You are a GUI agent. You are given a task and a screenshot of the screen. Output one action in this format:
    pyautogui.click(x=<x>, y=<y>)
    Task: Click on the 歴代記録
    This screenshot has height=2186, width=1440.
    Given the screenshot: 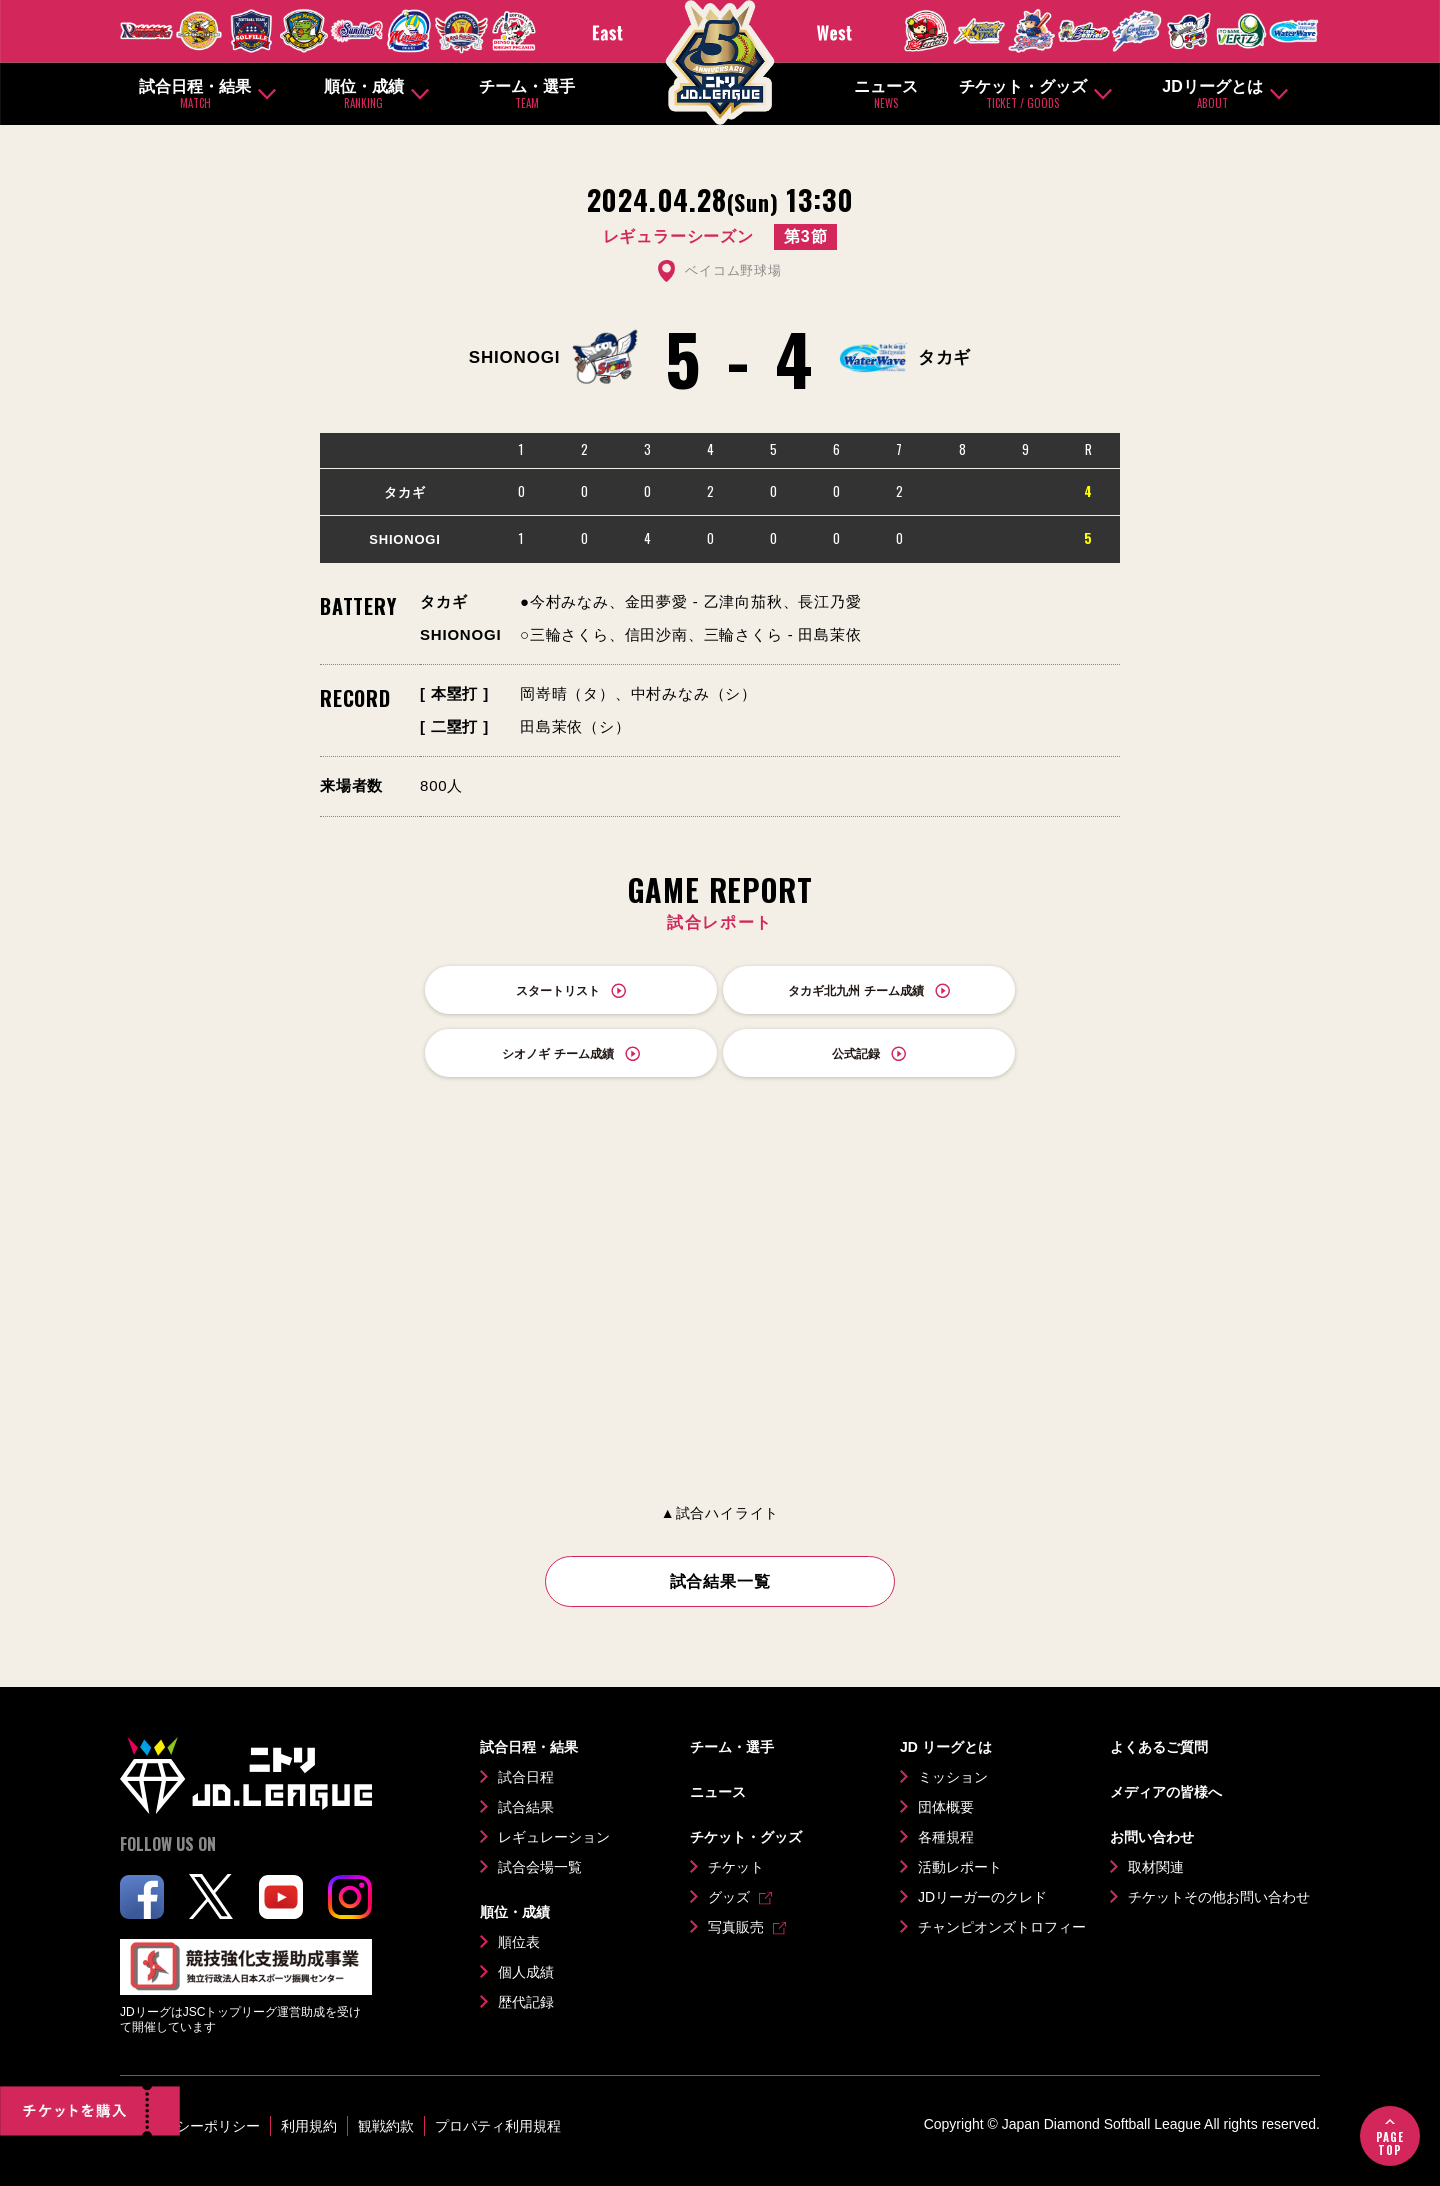 What is the action you would take?
    pyautogui.click(x=526, y=2002)
    